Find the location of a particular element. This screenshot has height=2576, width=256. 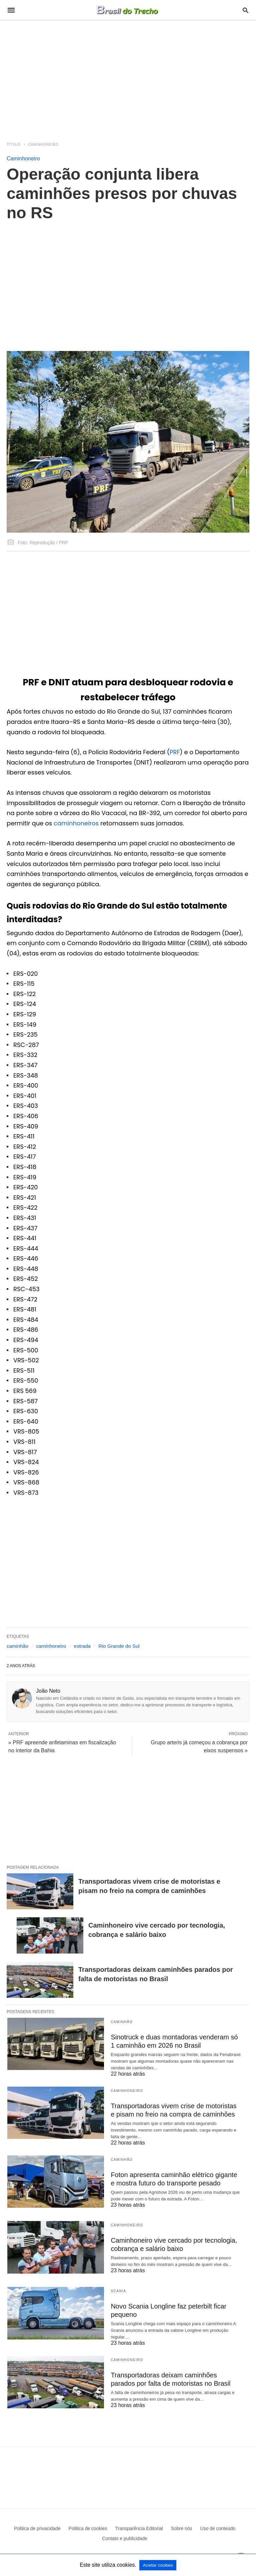

caminhoneiros is located at coordinates (76, 823).